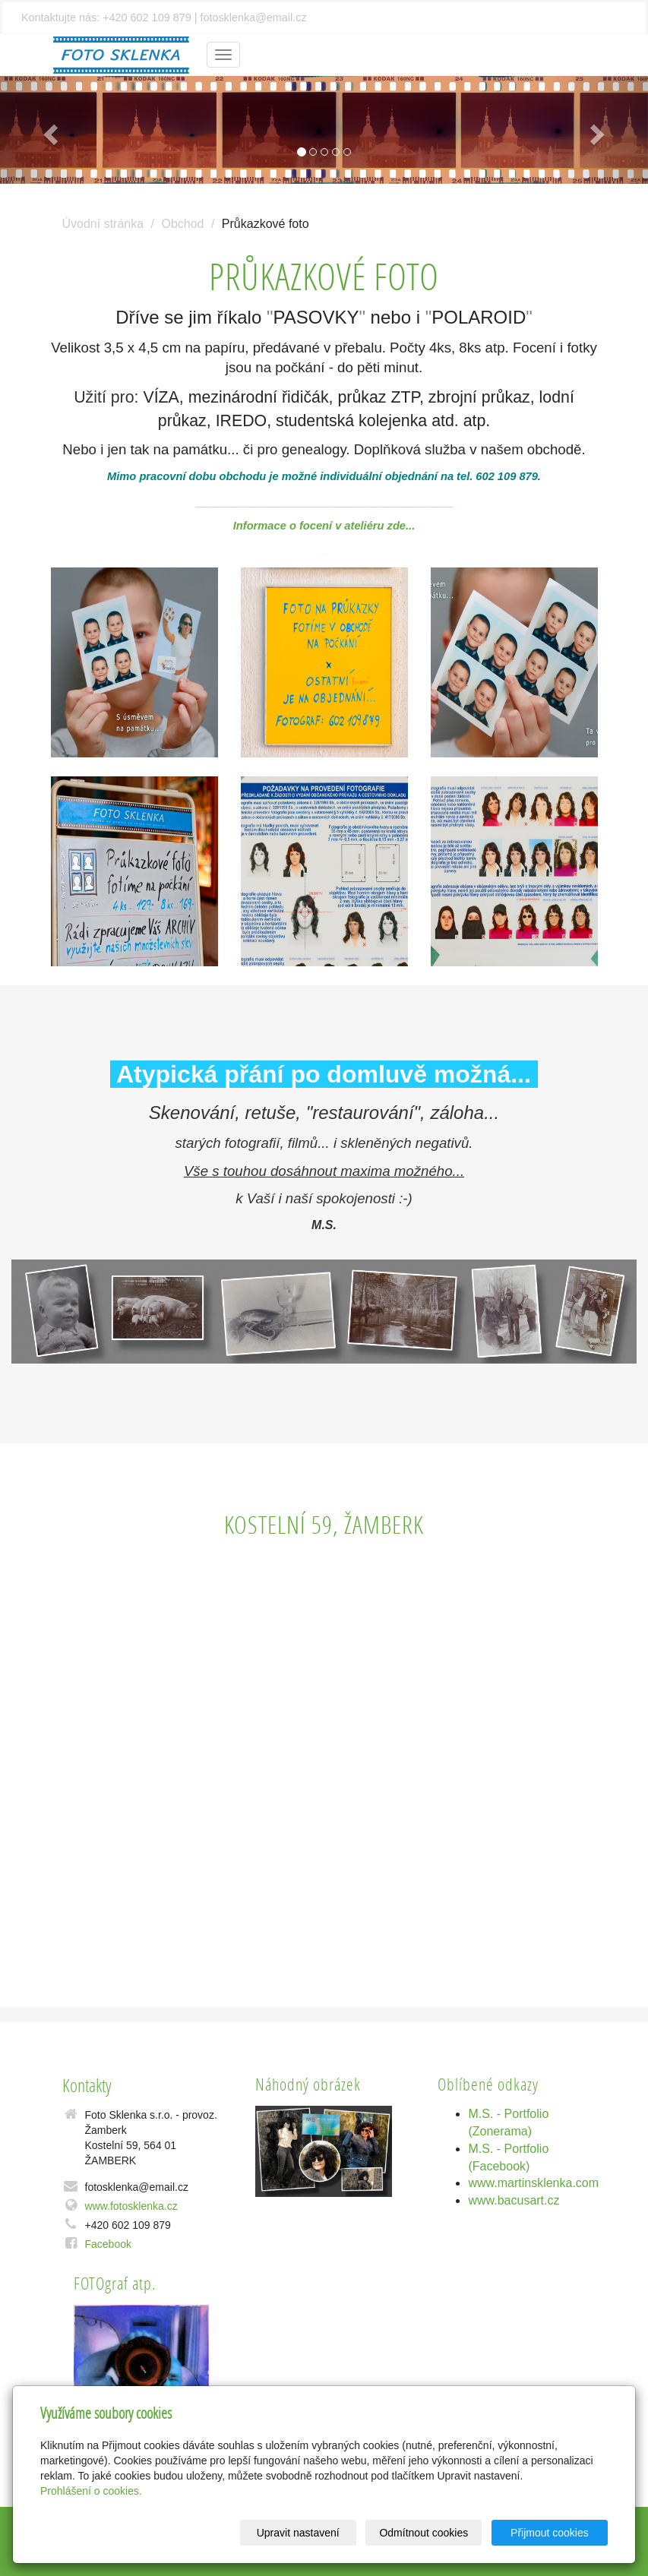  Describe the element at coordinates (549, 2533) in the screenshot. I see `Přijmout cookies` at that location.